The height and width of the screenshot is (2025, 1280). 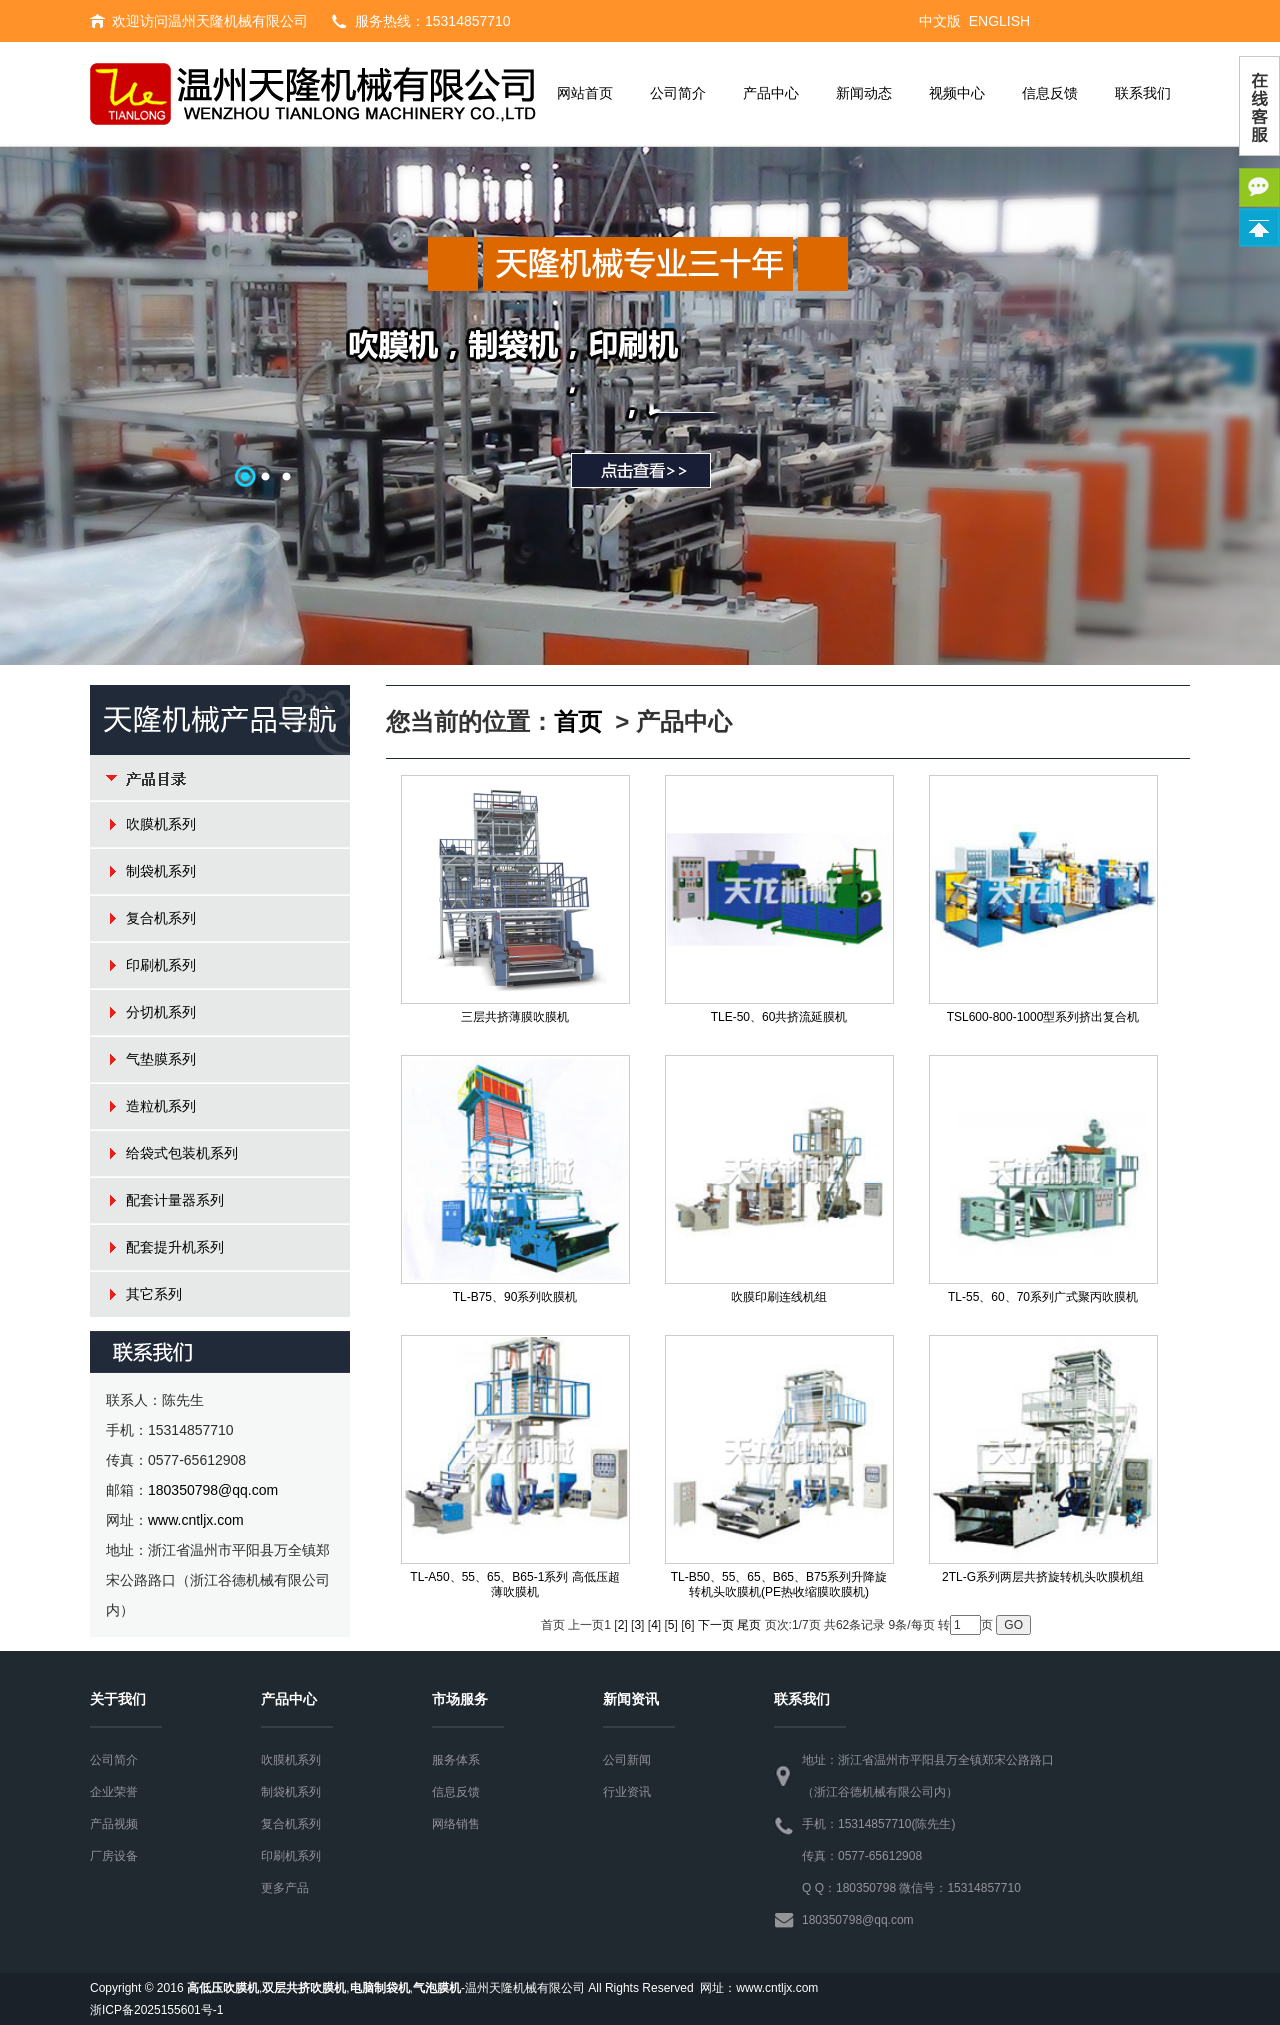 What do you see at coordinates (779, 1297) in the screenshot?
I see `吹膜印刷连线机组` at bounding box center [779, 1297].